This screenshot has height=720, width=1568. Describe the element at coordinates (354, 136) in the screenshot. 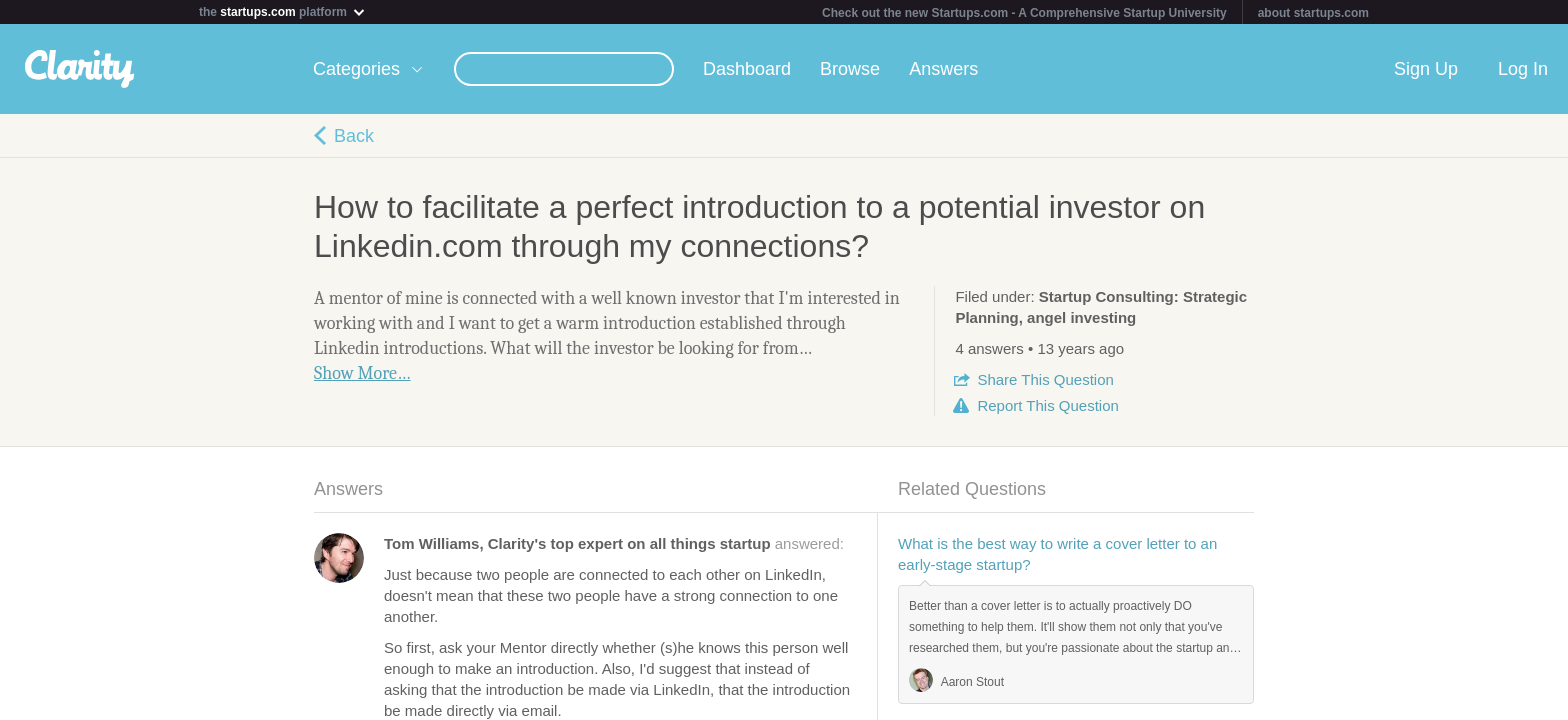

I see `Back` at that location.